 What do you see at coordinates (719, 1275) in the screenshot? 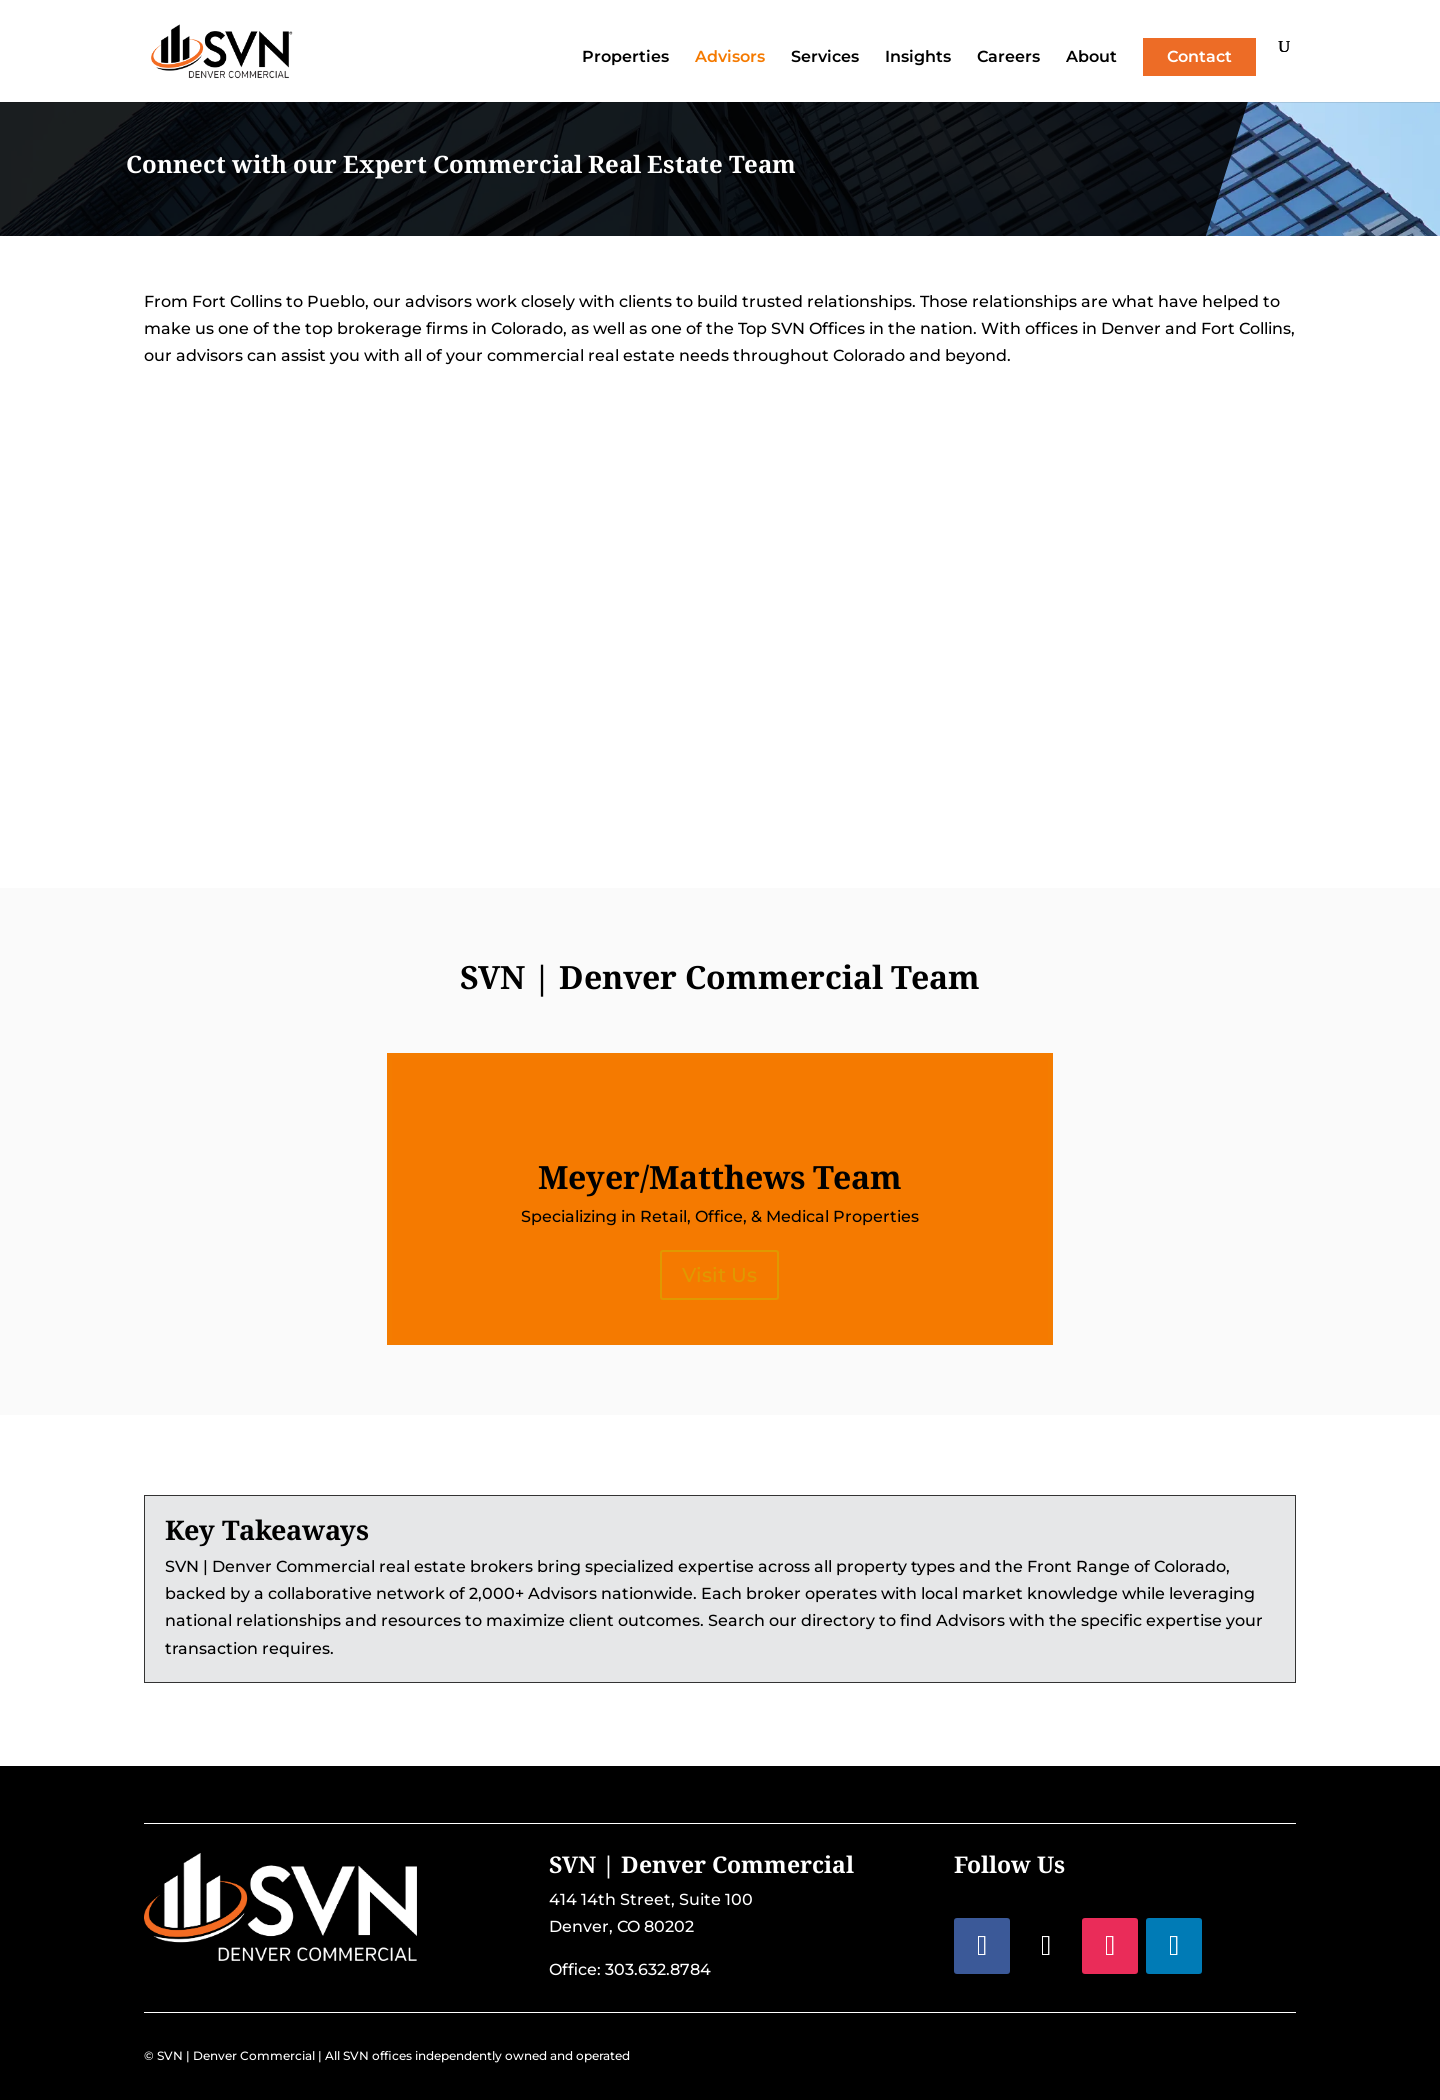
I see `Visit Us` at bounding box center [719, 1275].